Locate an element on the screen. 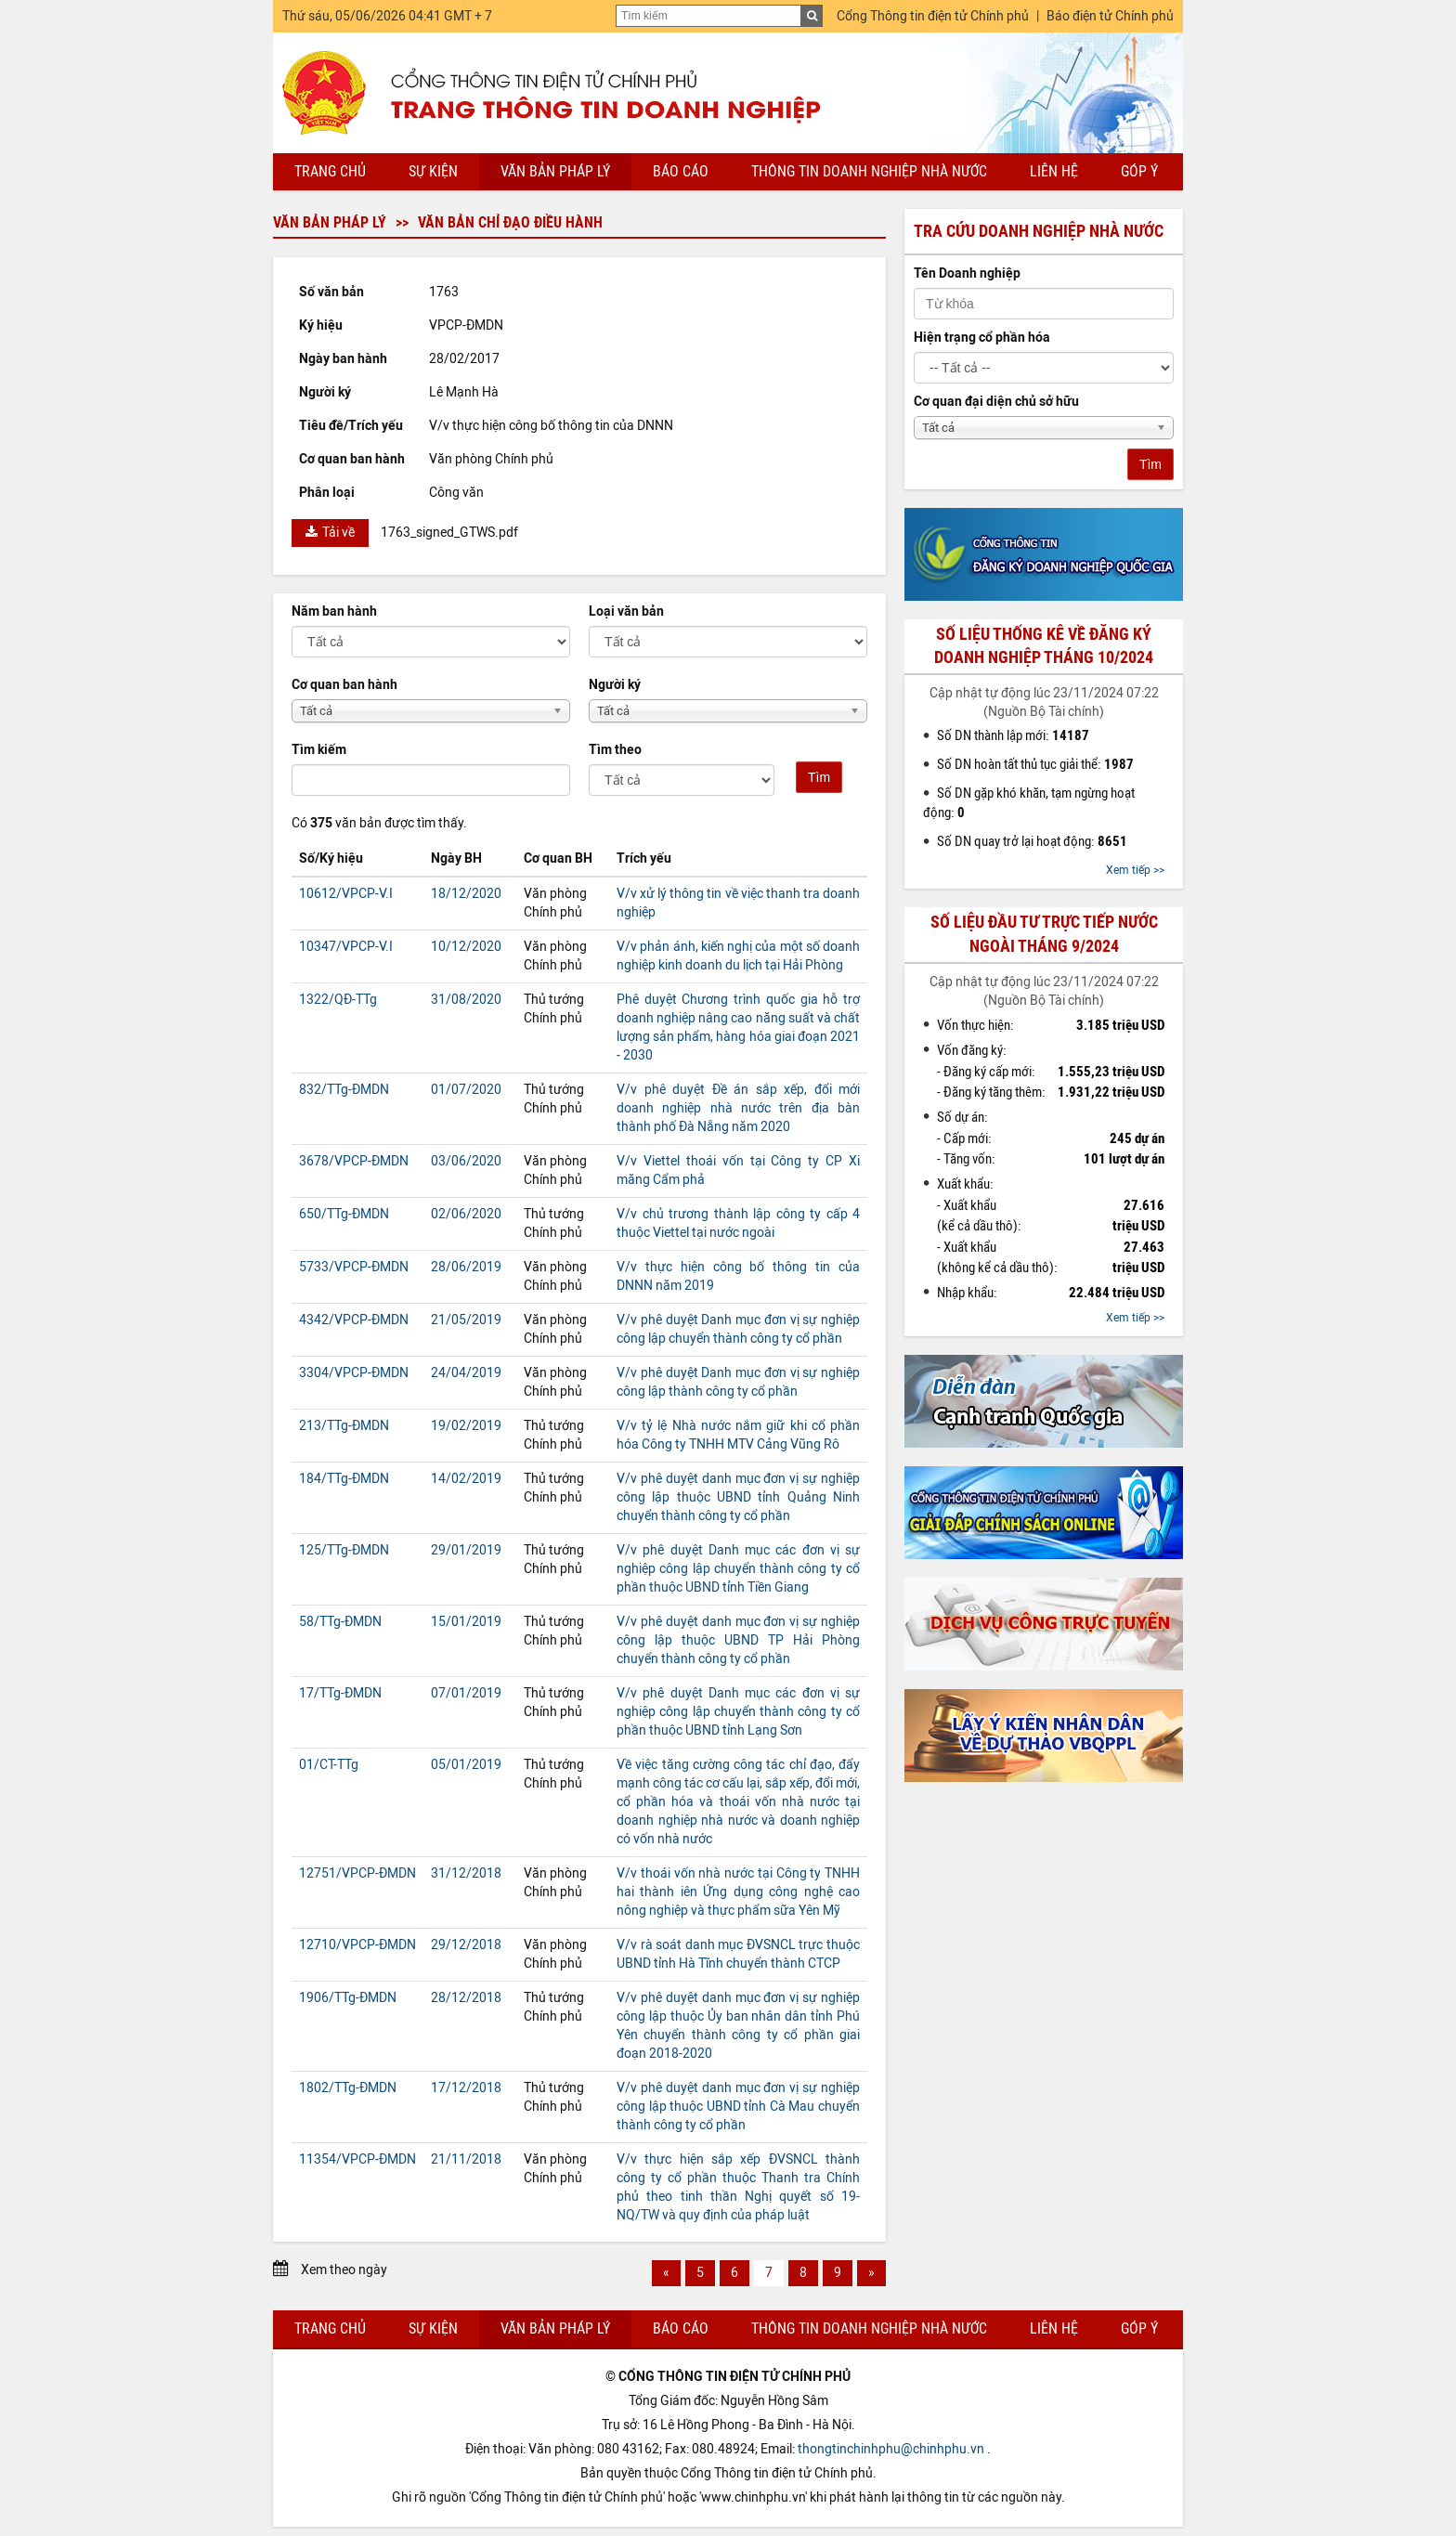 The width and height of the screenshot is (1456, 2536). 03/06/2020 is located at coordinates (466, 1161).